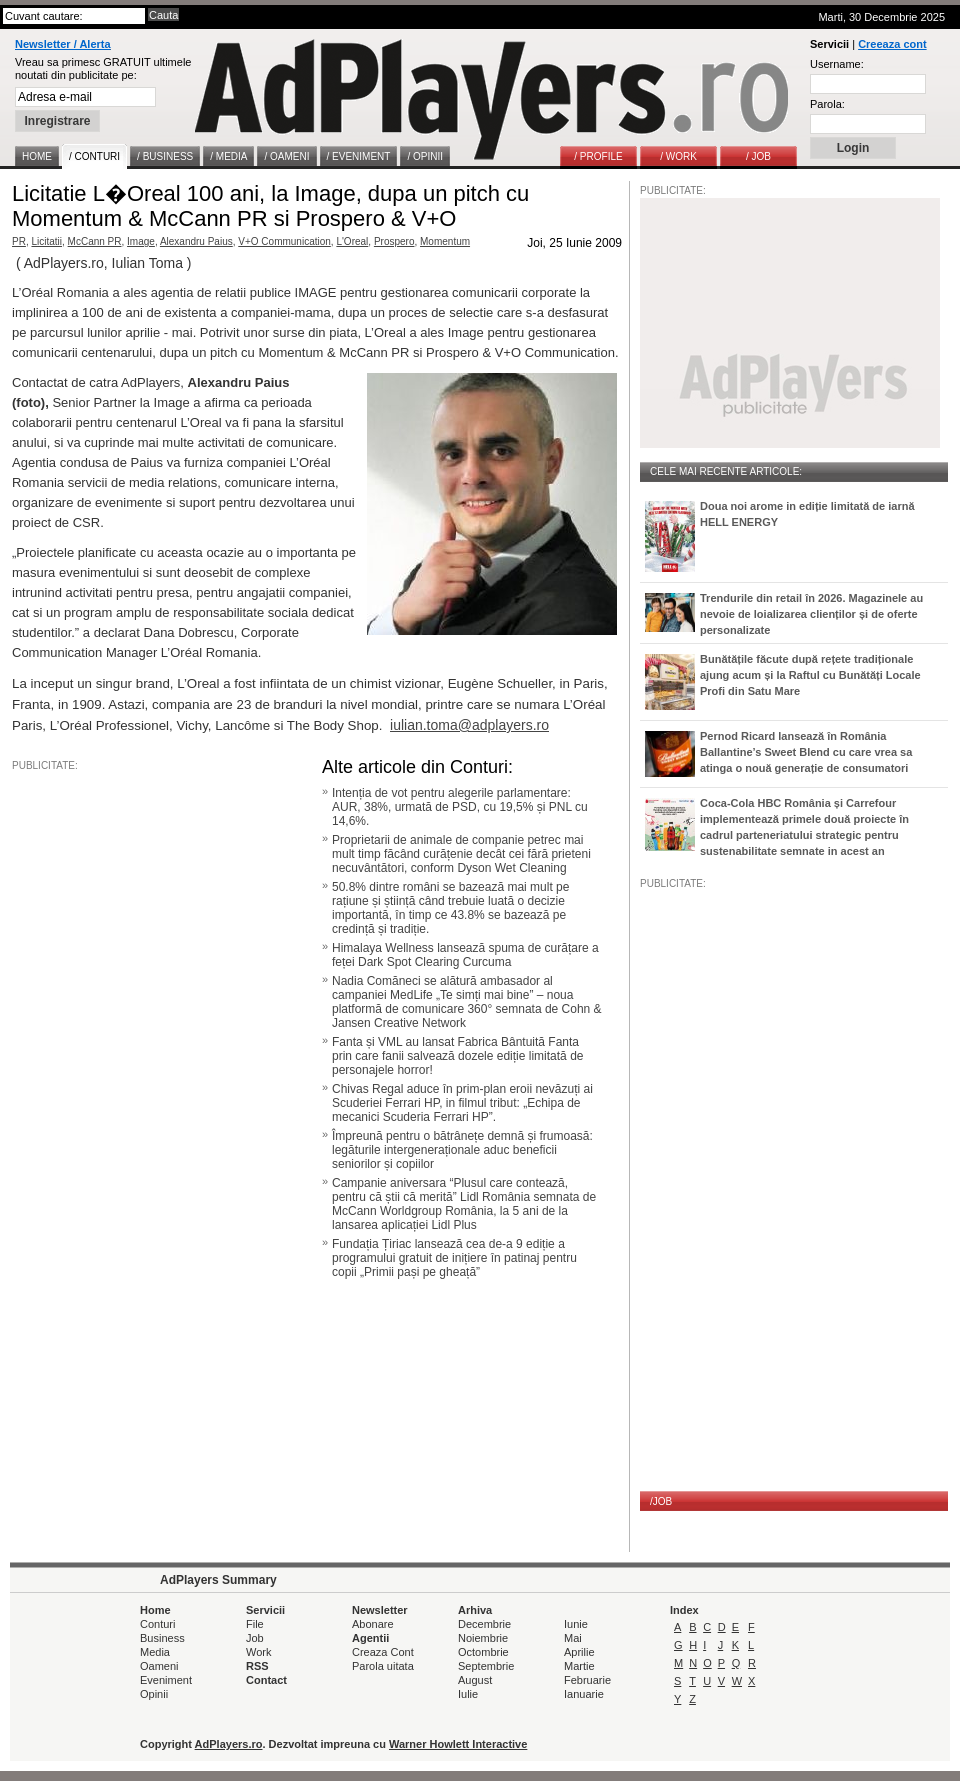 Image resolution: width=960 pixels, height=1781 pixels. I want to click on Ianuarie, so click(584, 1694).